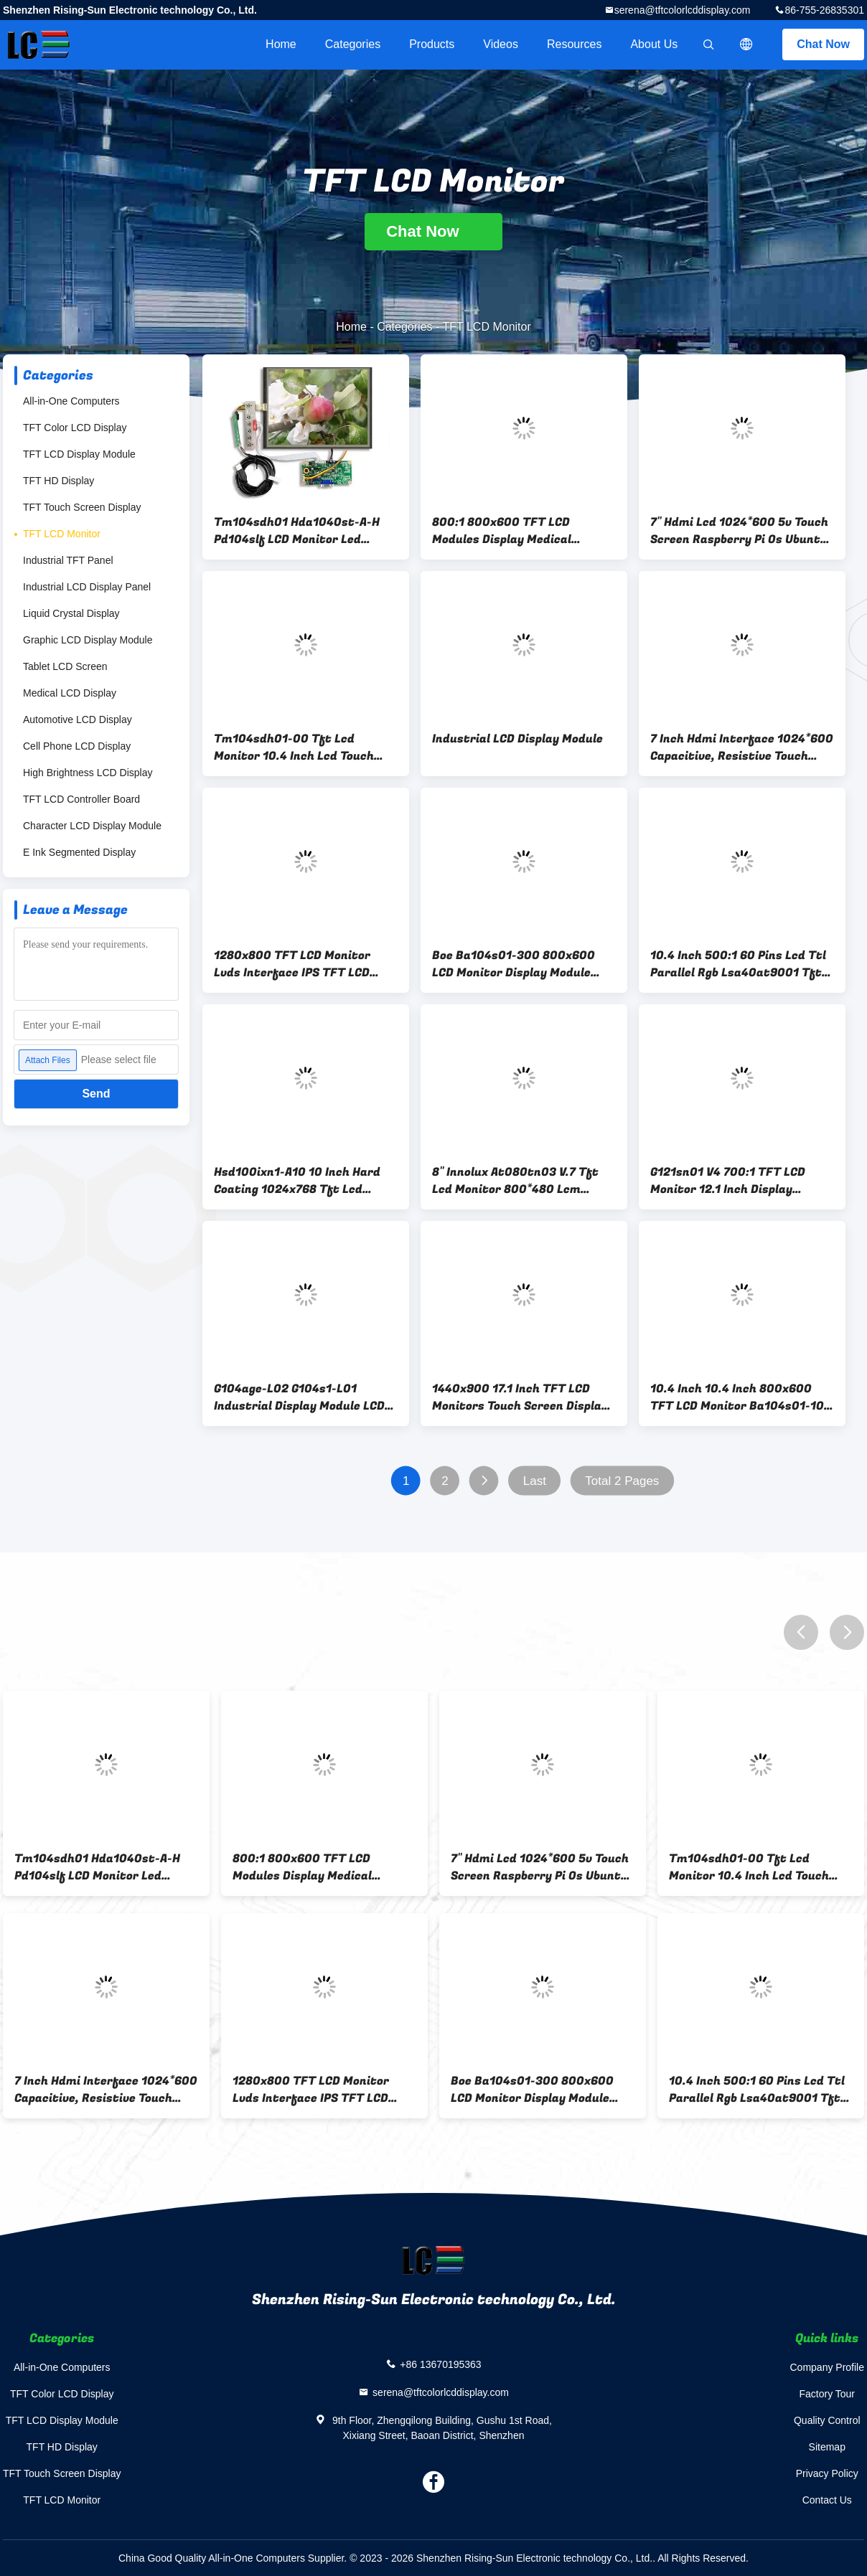 Image resolution: width=867 pixels, height=2576 pixels. Describe the element at coordinates (69, 693) in the screenshot. I see `Medical LCD Display` at that location.